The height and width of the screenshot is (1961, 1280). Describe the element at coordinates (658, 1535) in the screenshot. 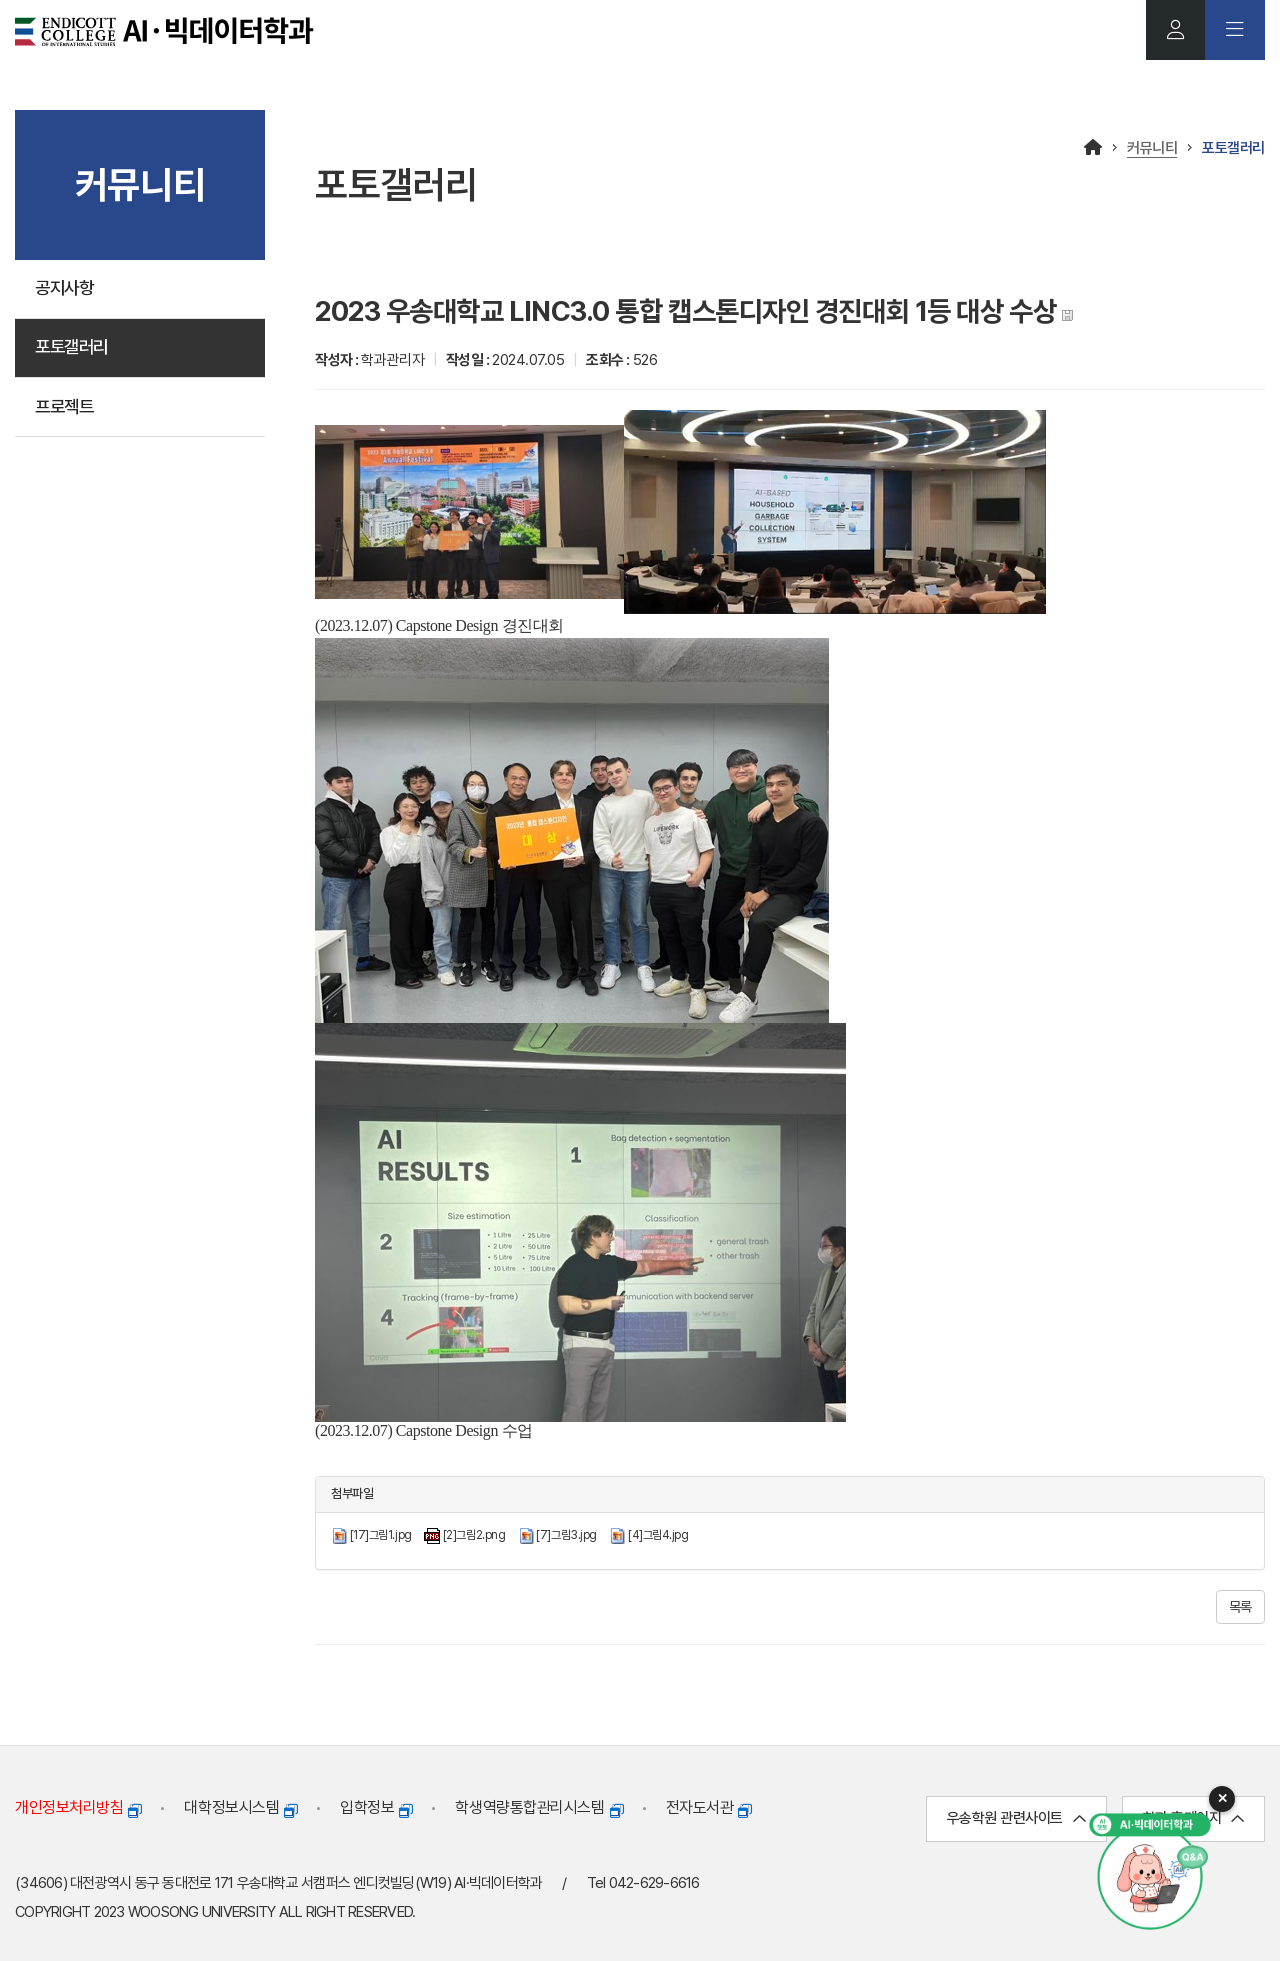

I see `[4]그림4.jpg` at that location.